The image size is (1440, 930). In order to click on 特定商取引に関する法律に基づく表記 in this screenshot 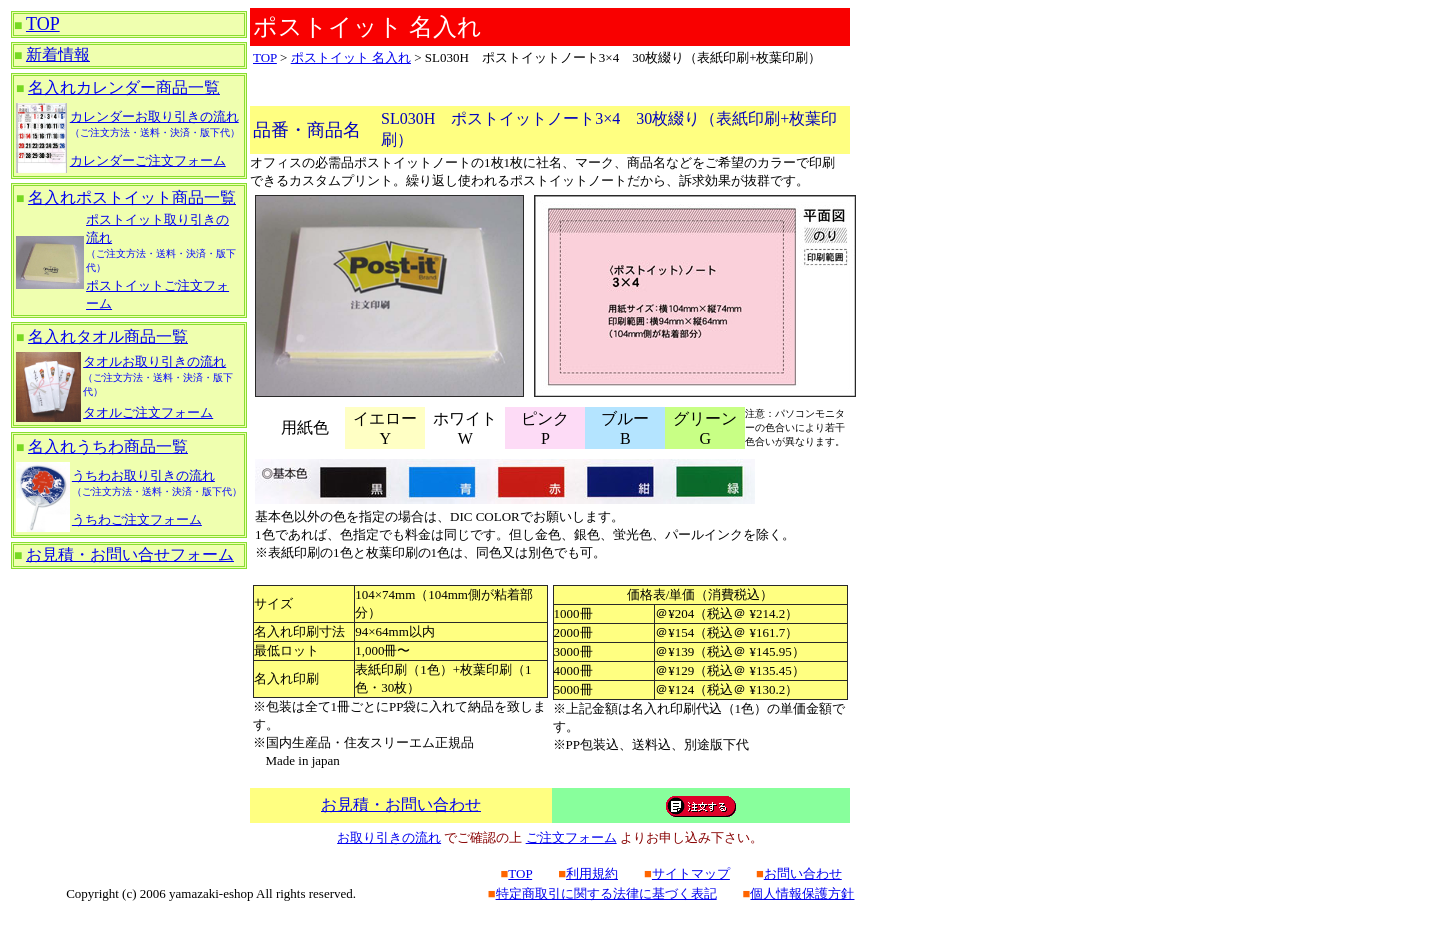, I will do `click(606, 893)`.